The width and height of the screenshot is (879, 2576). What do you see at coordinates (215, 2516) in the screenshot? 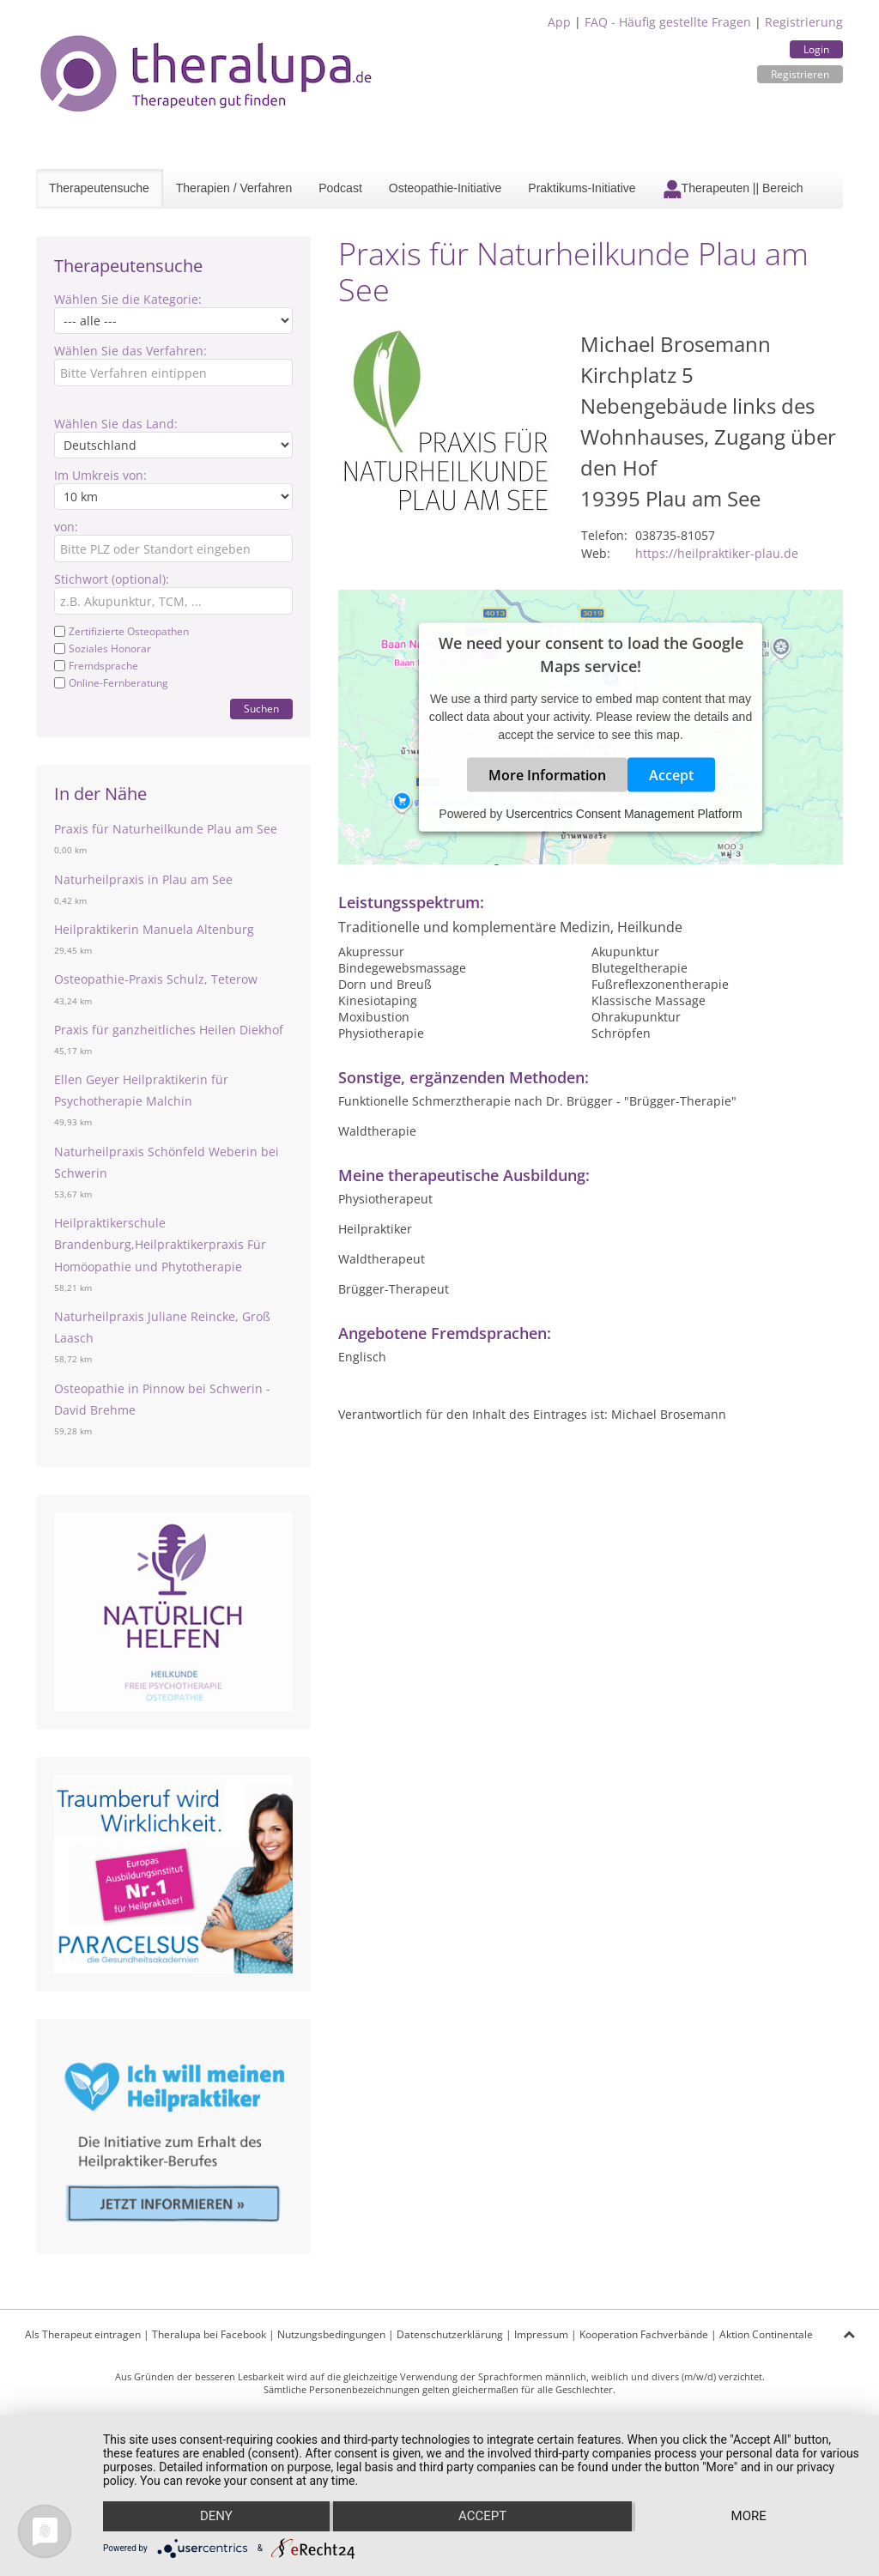
I see `Deny` at bounding box center [215, 2516].